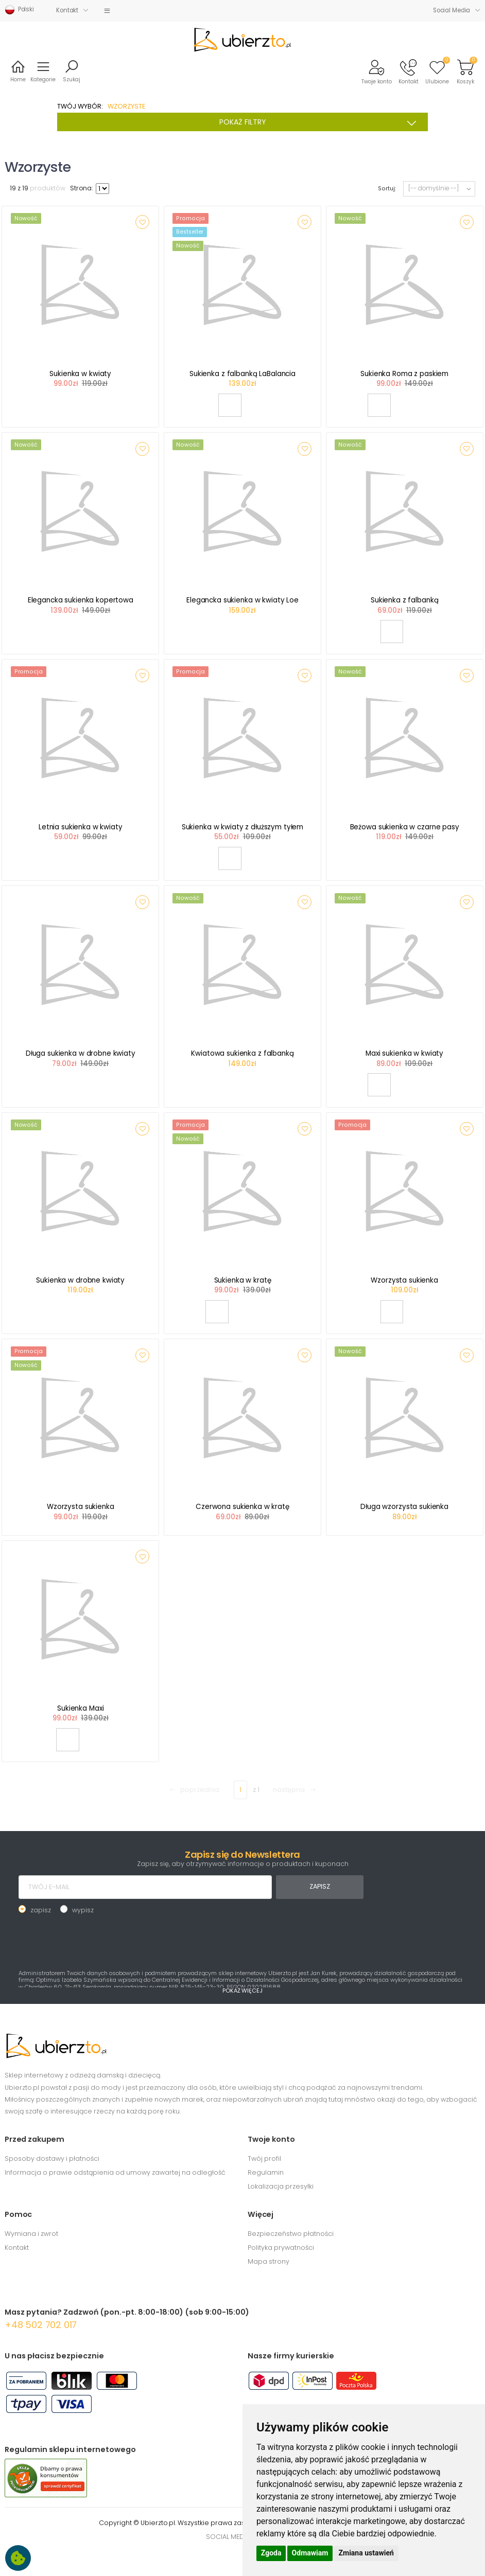 The image size is (485, 2576). I want to click on Elegancka sukienka w kwiaty Loe, so click(242, 600).